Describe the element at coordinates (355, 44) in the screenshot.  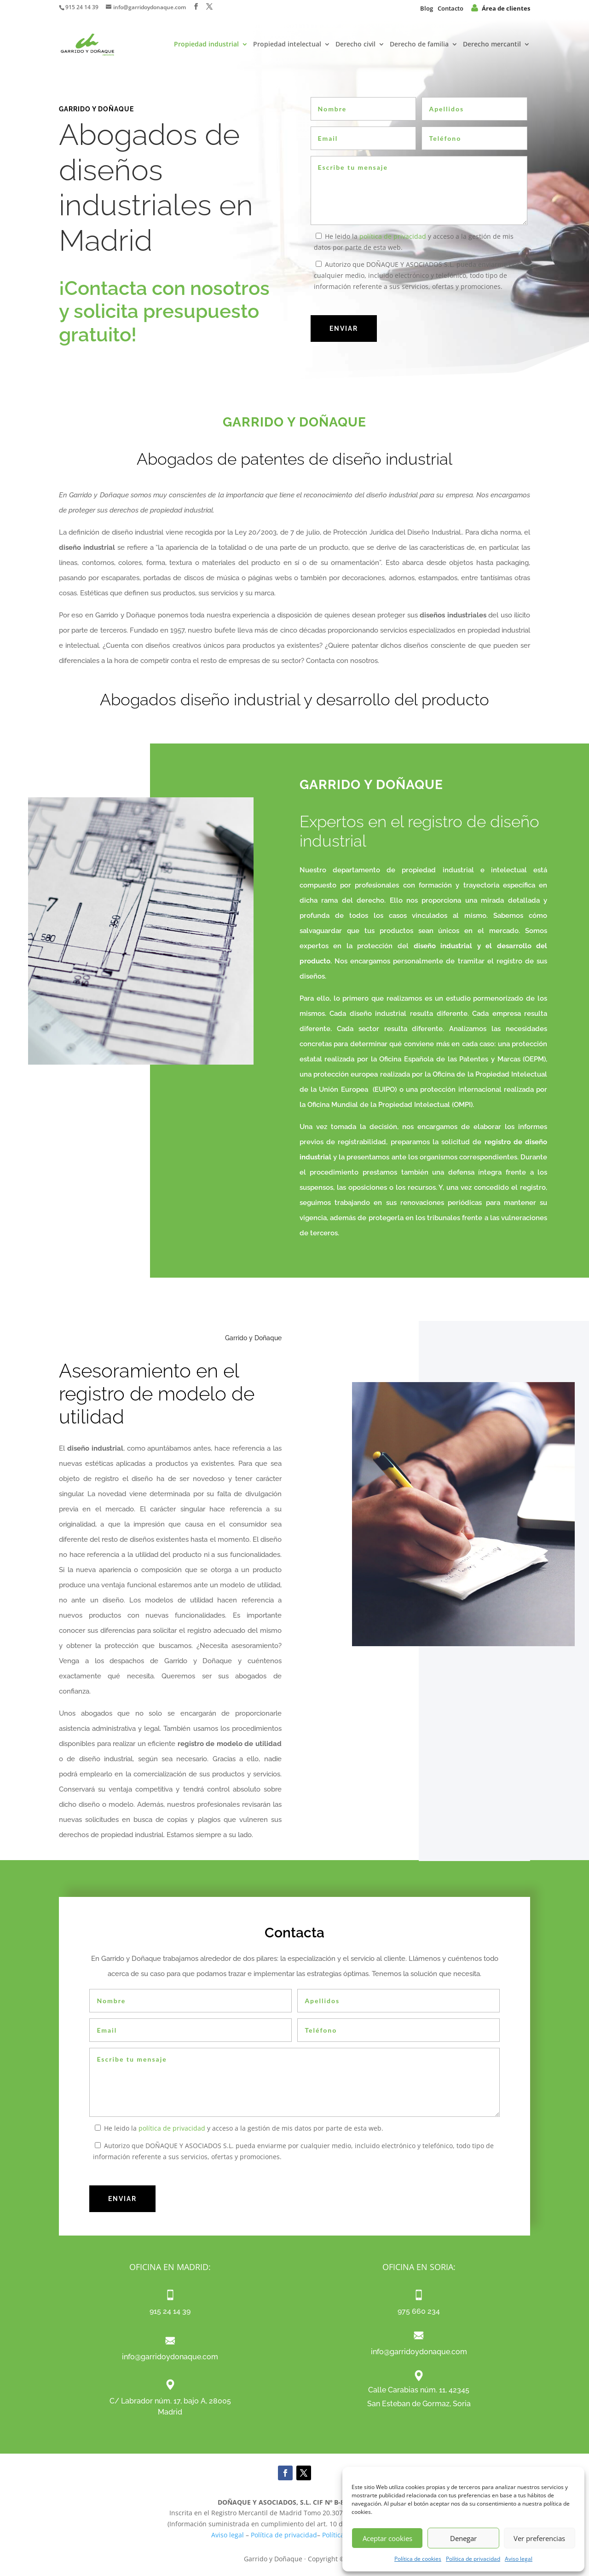
I see `Derecho civil` at that location.